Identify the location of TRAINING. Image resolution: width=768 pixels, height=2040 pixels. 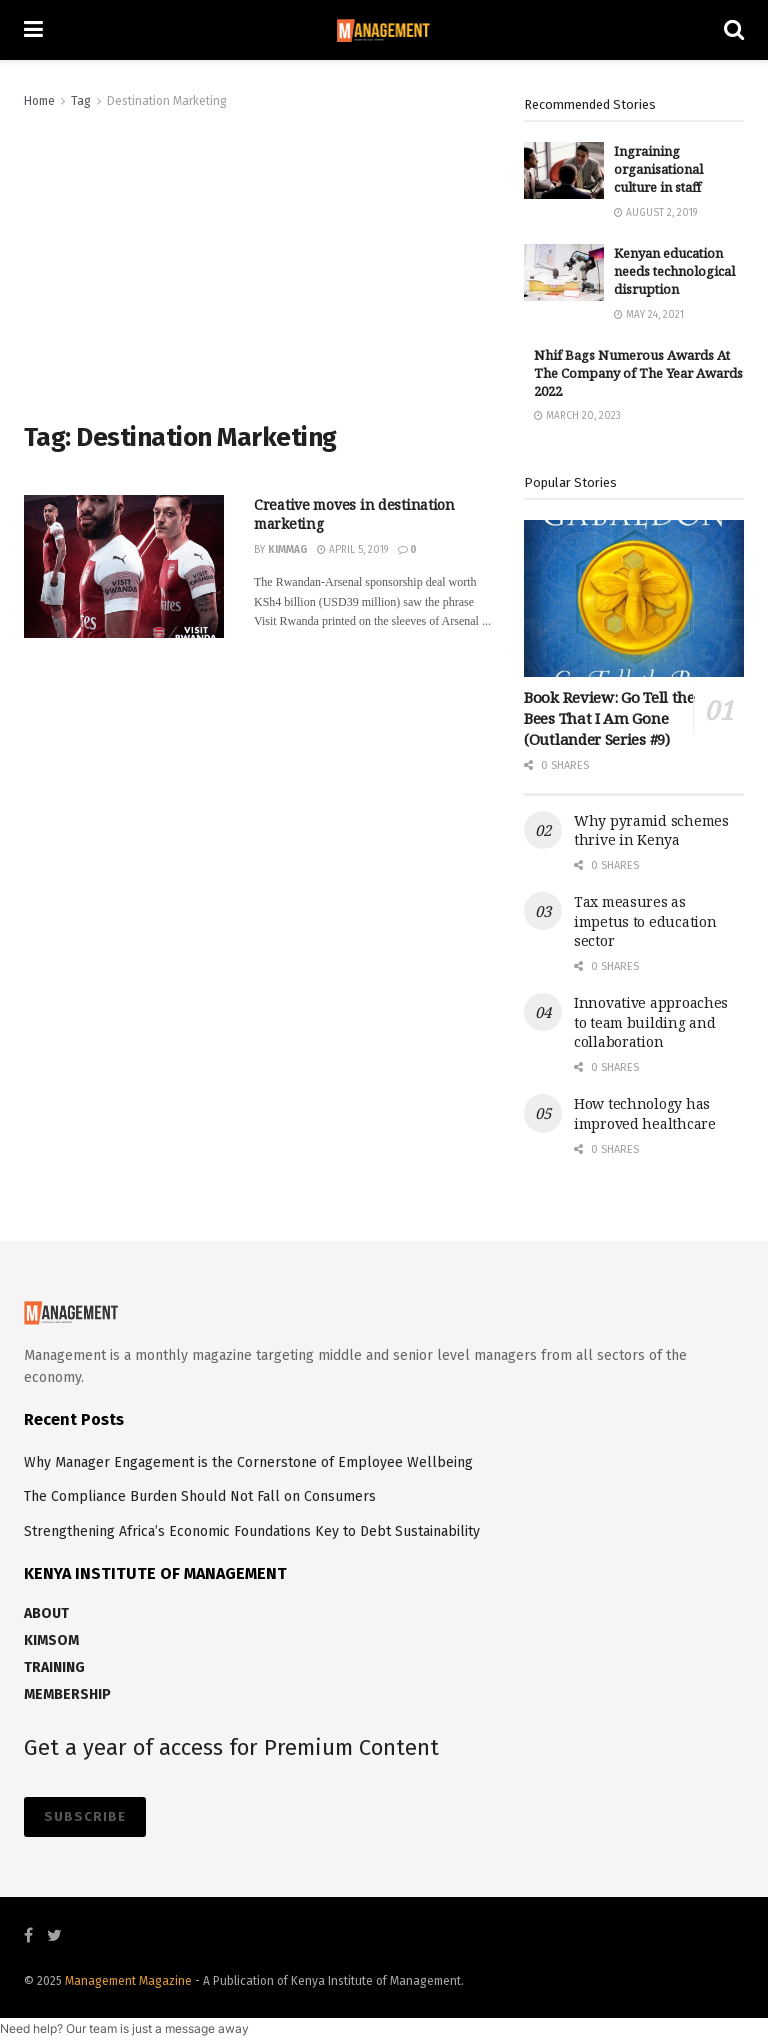
(54, 1667).